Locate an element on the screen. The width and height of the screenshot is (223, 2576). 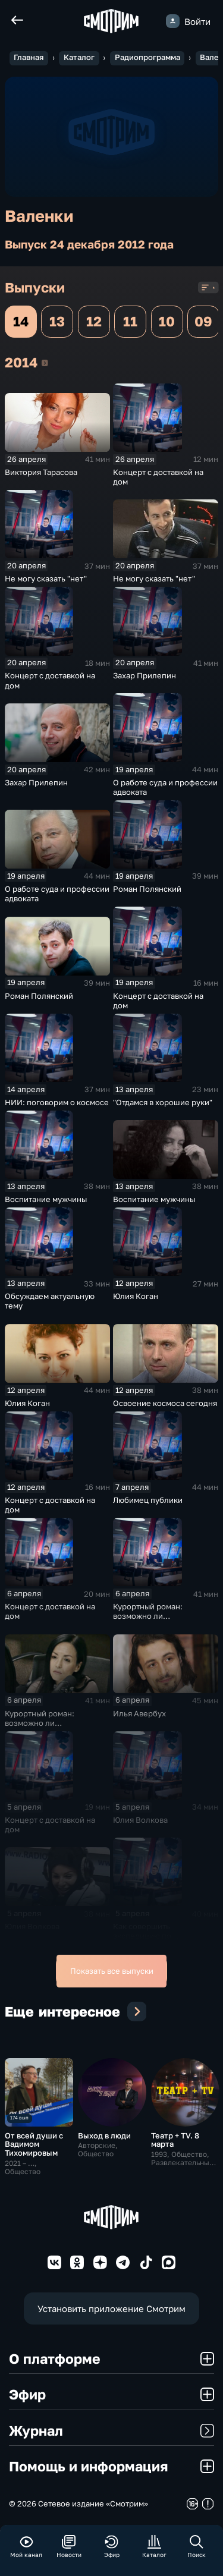
"Отдамся в хорошие руки" is located at coordinates (162, 1102).